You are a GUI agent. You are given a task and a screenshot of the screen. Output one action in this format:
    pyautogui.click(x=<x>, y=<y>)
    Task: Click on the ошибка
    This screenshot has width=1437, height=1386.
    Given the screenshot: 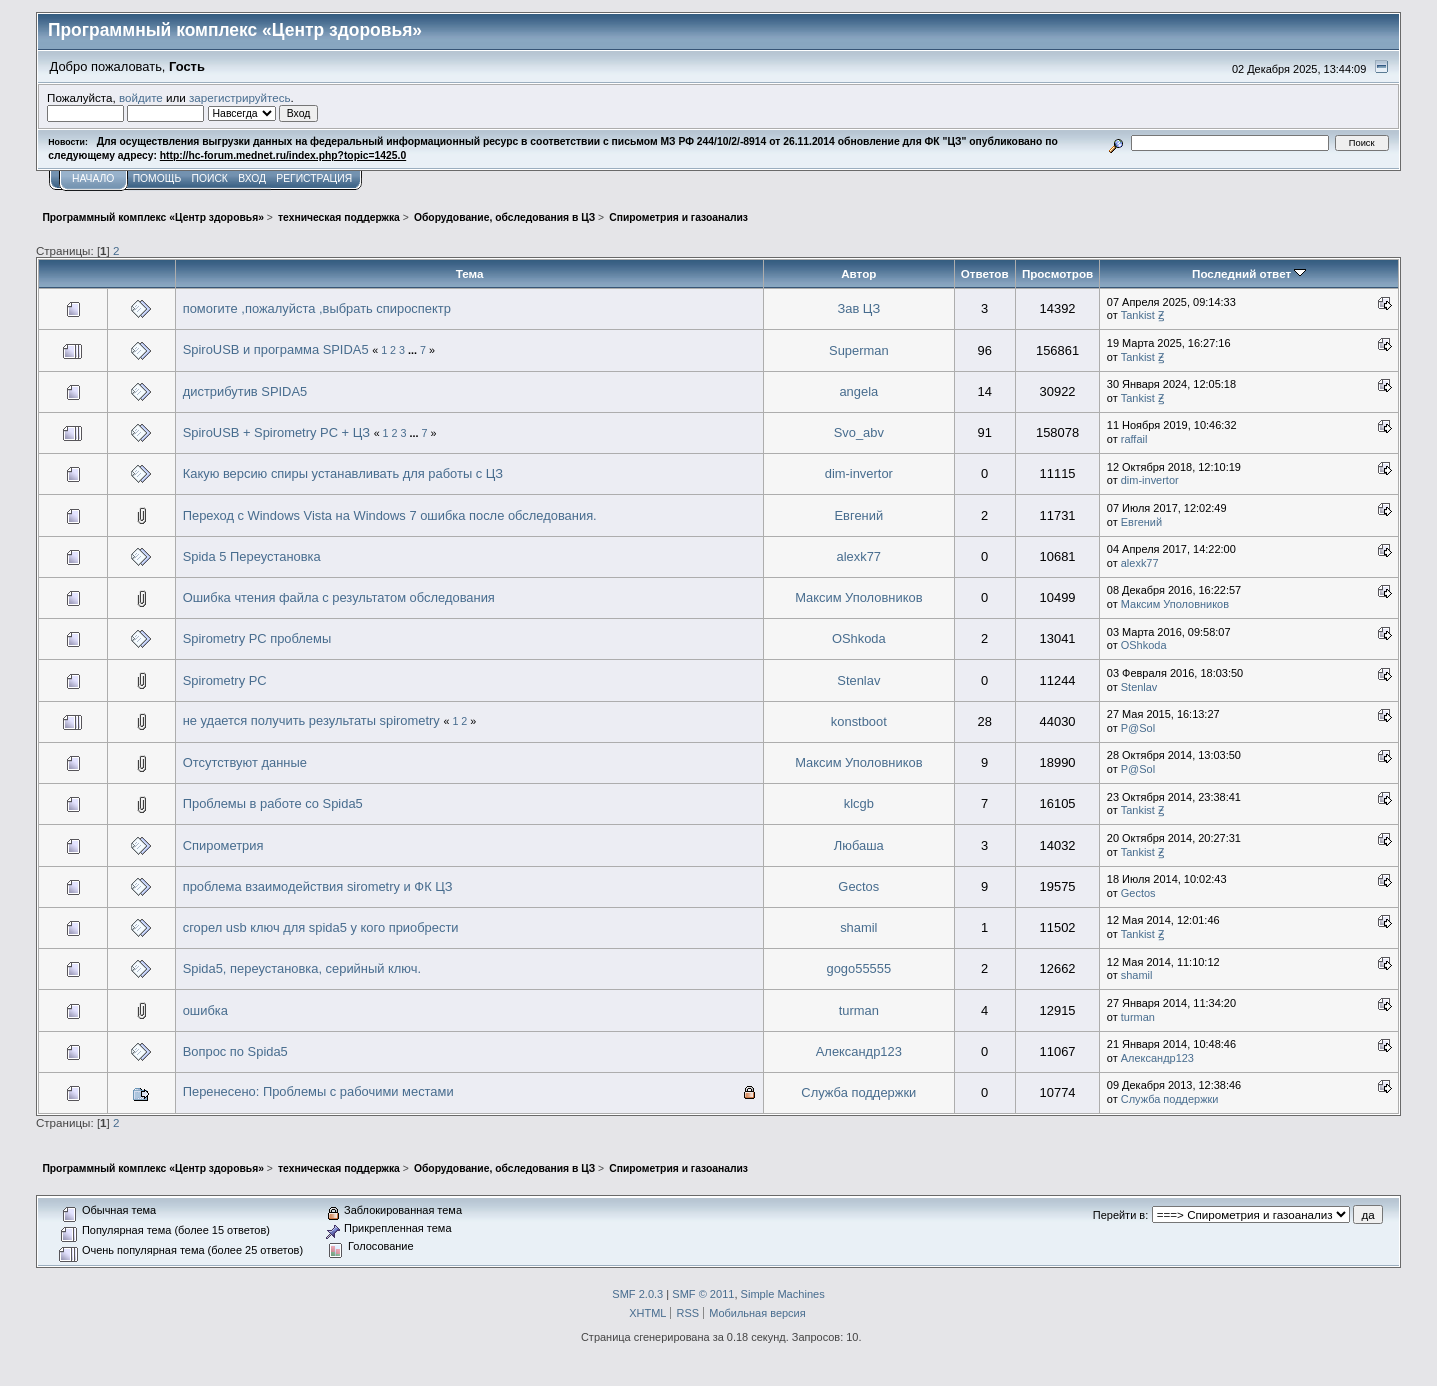 What is the action you would take?
    pyautogui.click(x=205, y=1010)
    